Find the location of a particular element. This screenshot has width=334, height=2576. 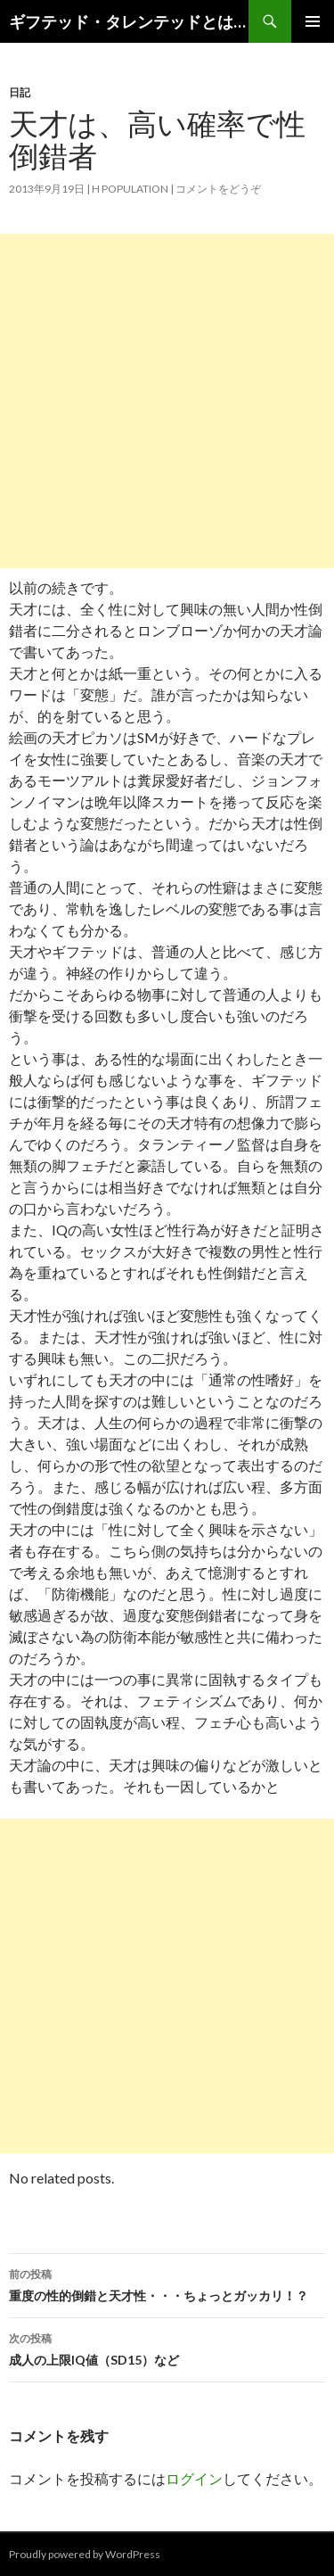

ギフテッド・タレンテッドとは？ is located at coordinates (128, 21).